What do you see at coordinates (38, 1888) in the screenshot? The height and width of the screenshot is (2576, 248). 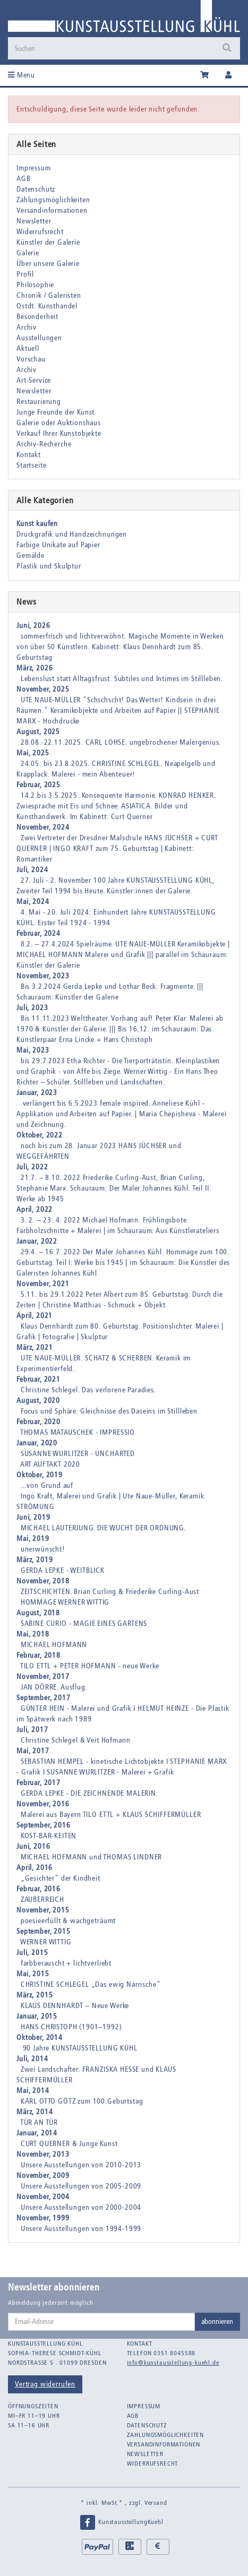 I see `Februar, 2016` at bounding box center [38, 1888].